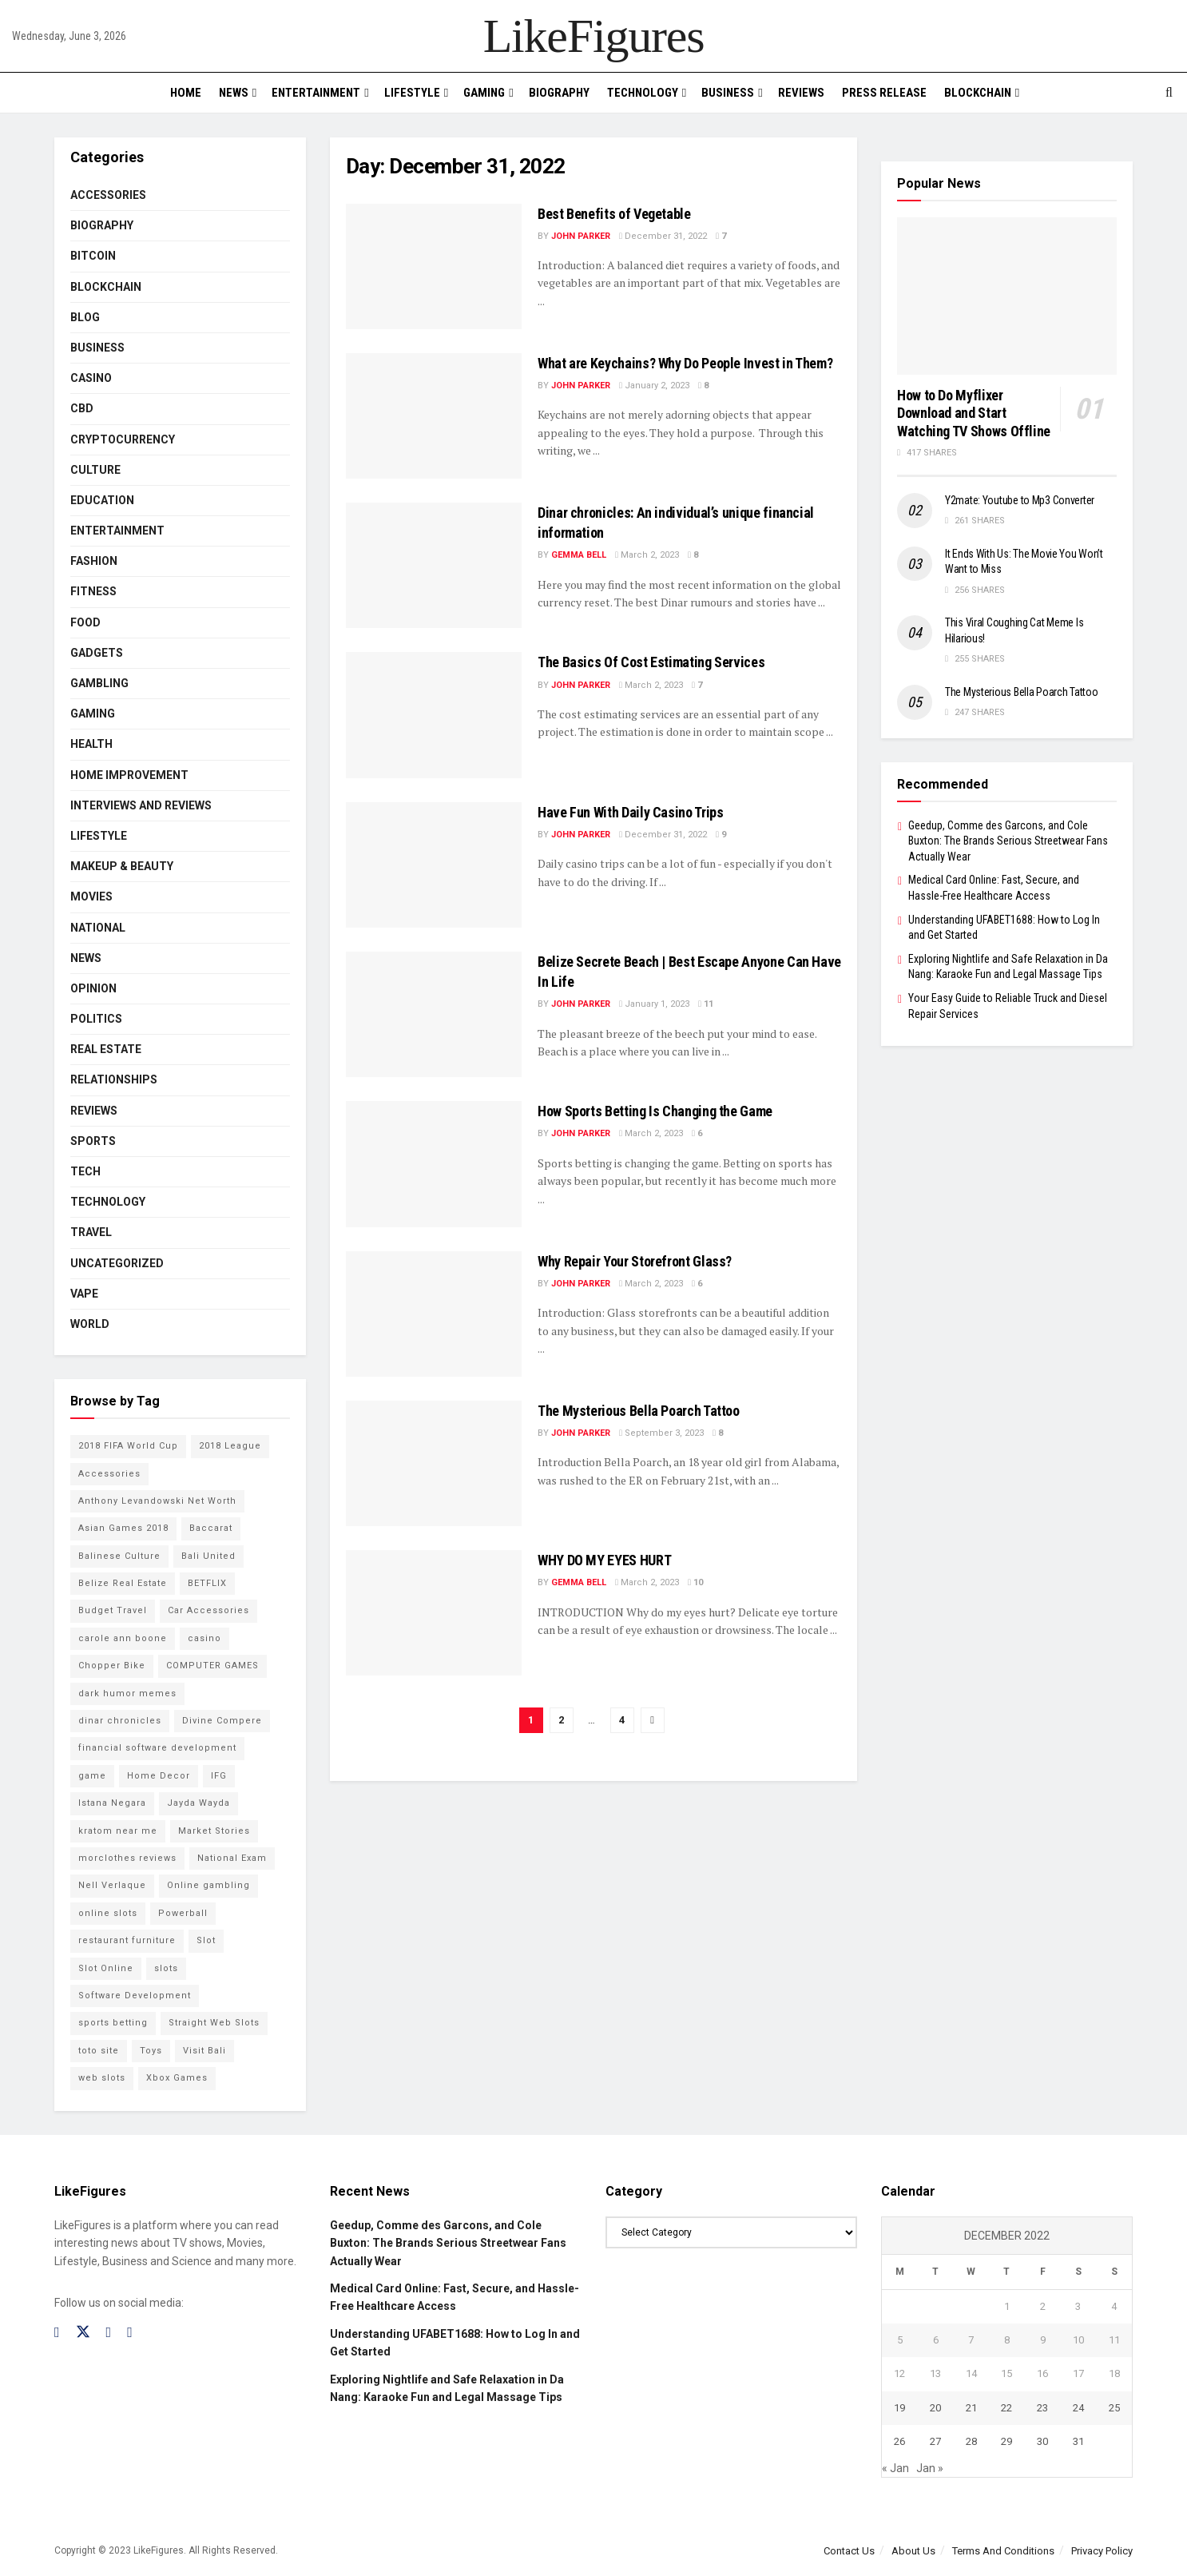  What do you see at coordinates (929, 2468) in the screenshot?
I see `Jan »` at bounding box center [929, 2468].